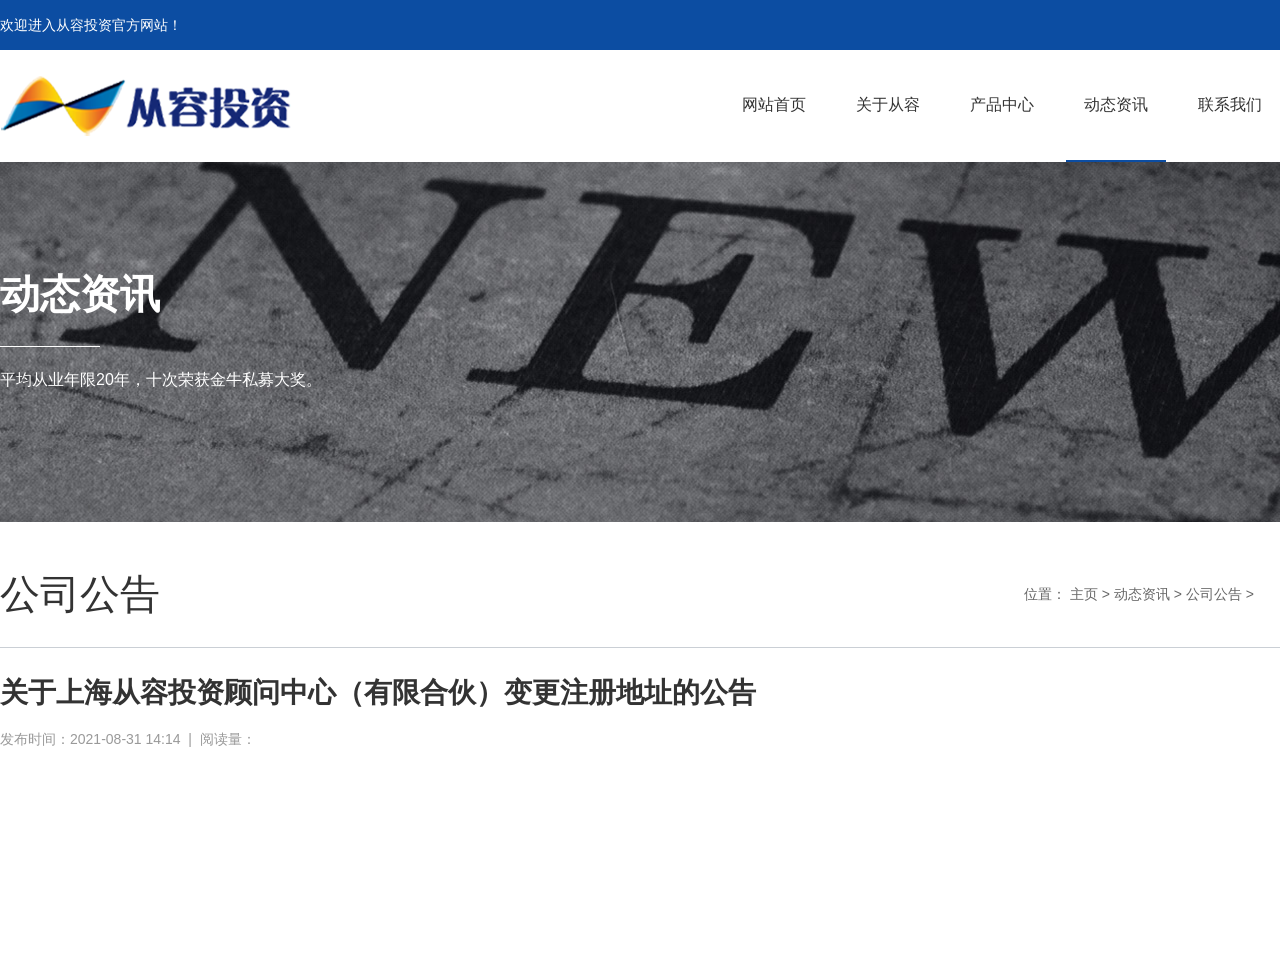 Image resolution: width=1280 pixels, height=971 pixels. What do you see at coordinates (1142, 594) in the screenshot?
I see `动态资讯` at bounding box center [1142, 594].